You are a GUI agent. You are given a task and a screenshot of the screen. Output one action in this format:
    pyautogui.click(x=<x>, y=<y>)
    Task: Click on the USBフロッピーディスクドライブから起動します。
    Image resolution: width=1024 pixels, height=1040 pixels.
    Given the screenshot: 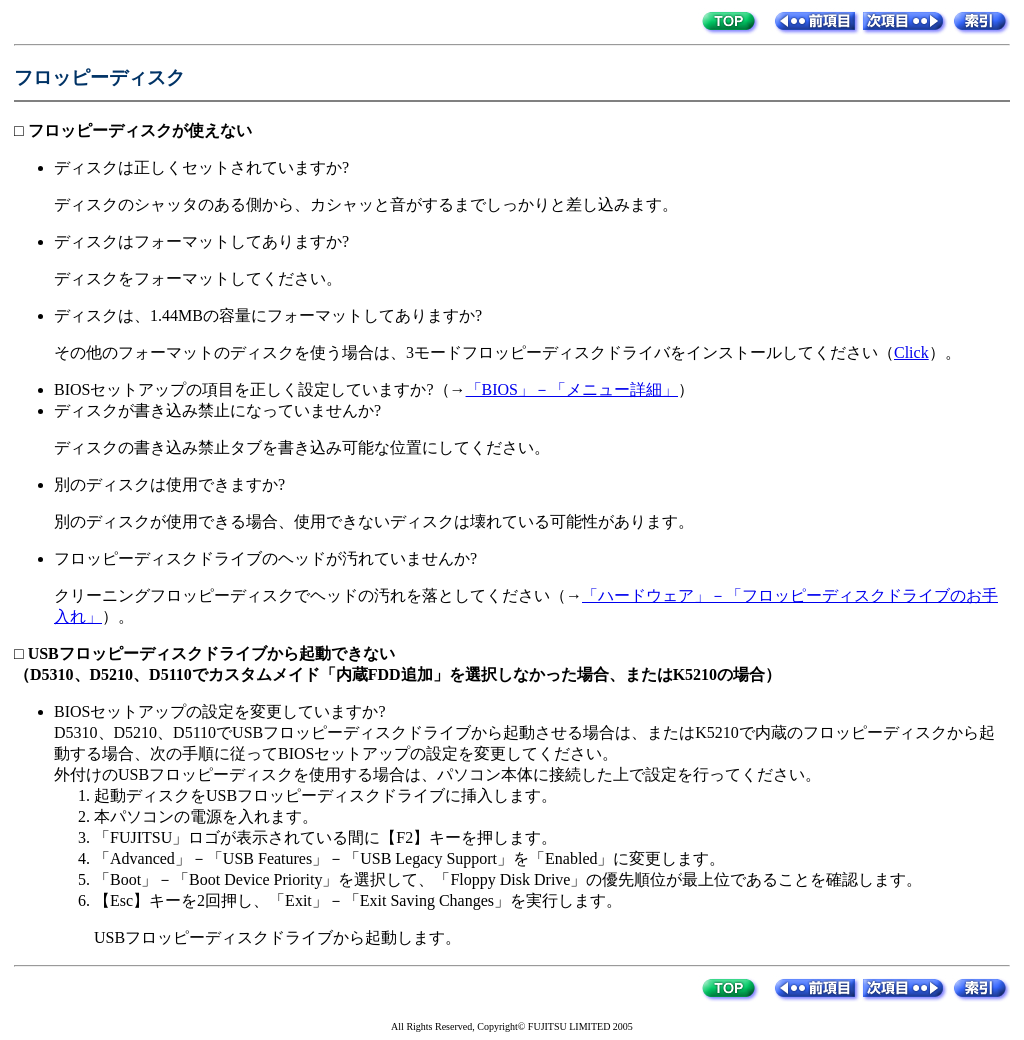 What is the action you would take?
    pyautogui.click(x=277, y=937)
    